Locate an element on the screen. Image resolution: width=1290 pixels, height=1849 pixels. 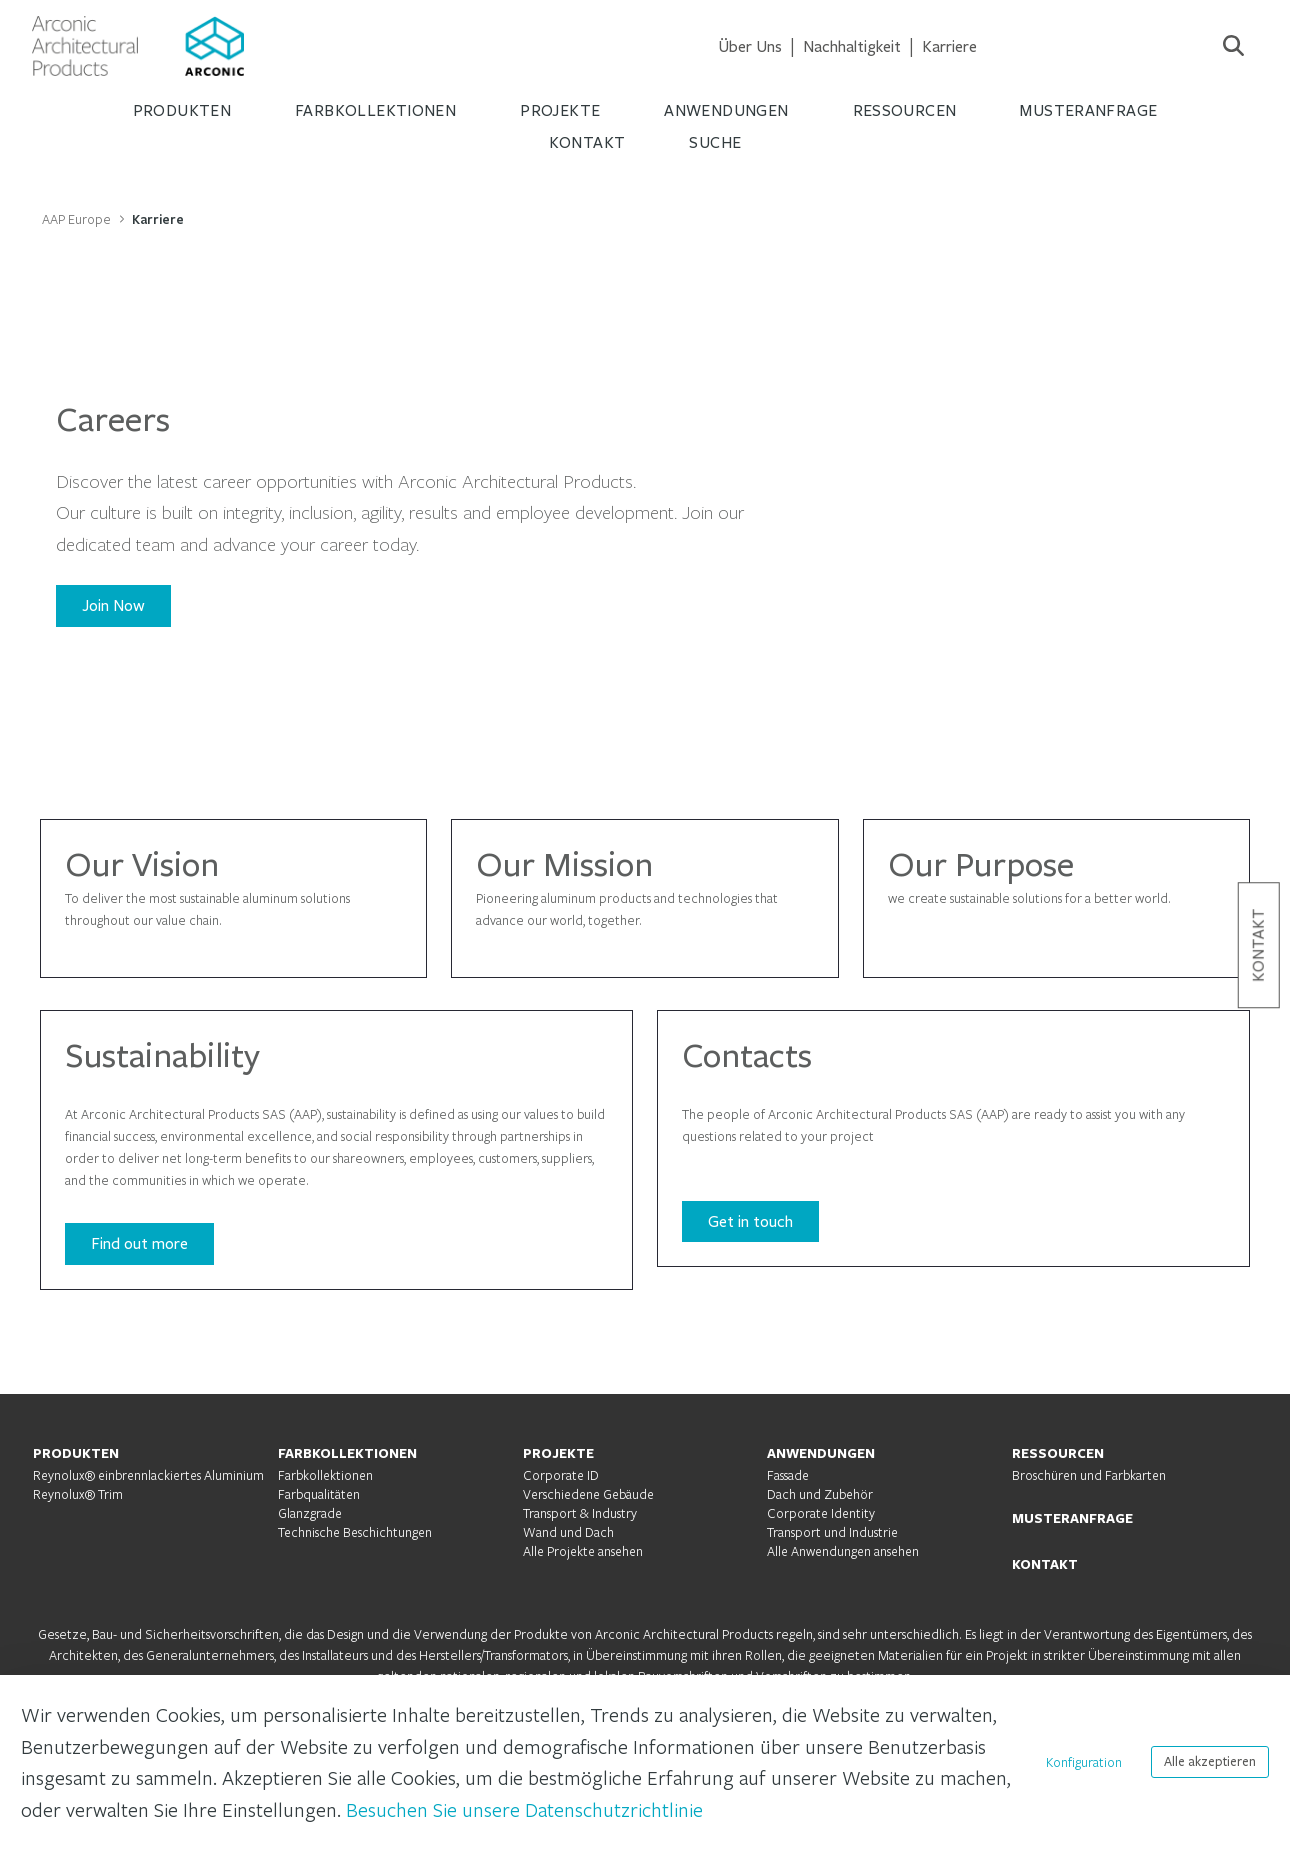
Corporate ID is located at coordinates (561, 1475).